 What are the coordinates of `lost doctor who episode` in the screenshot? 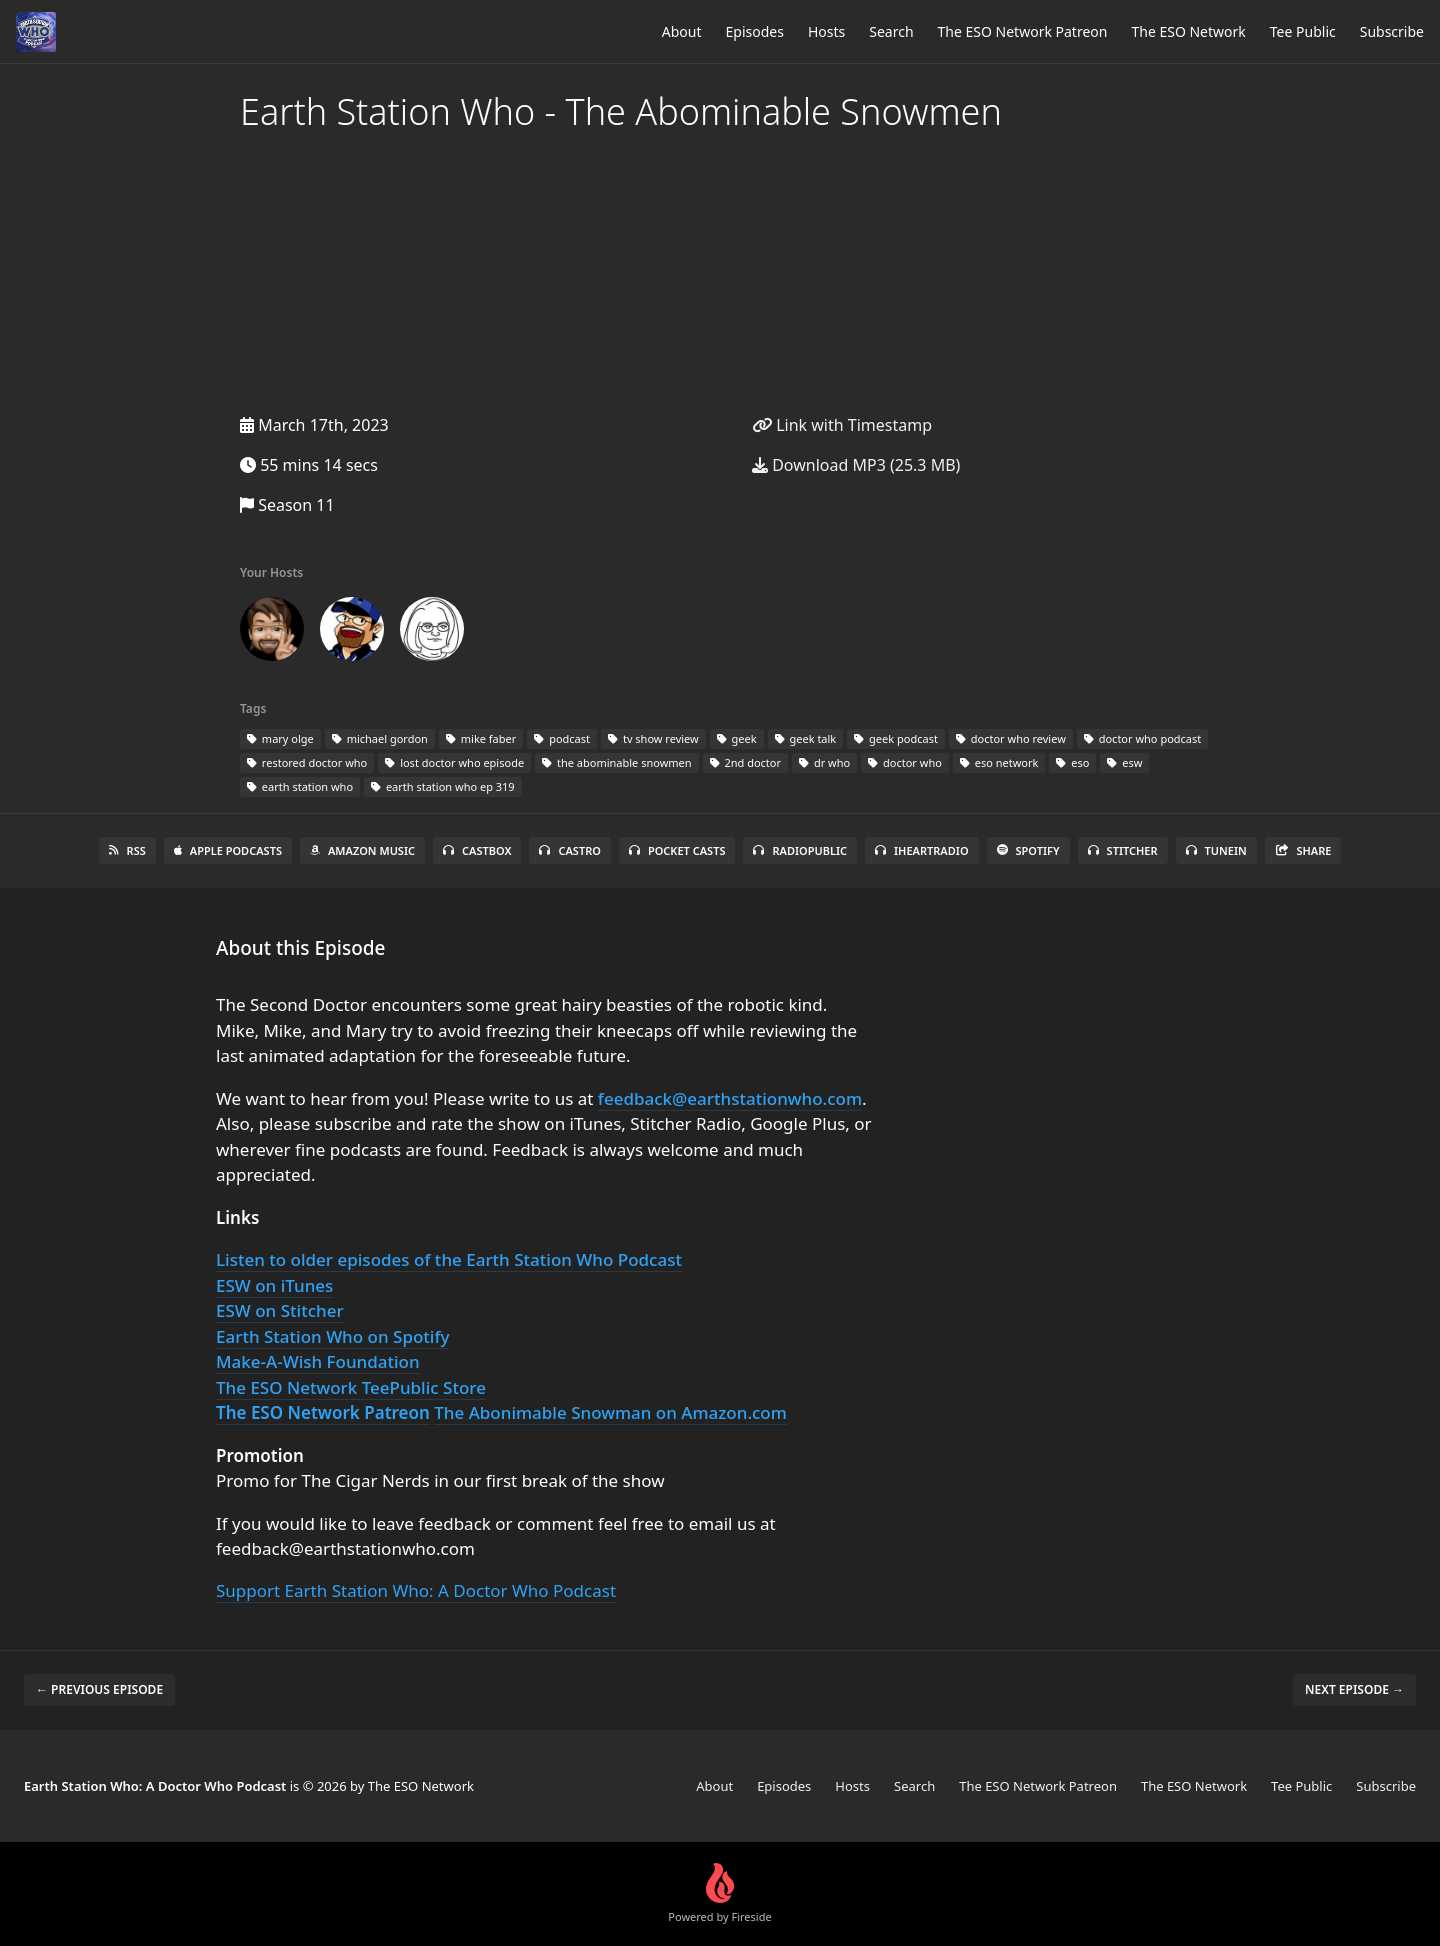 It's located at (454, 762).